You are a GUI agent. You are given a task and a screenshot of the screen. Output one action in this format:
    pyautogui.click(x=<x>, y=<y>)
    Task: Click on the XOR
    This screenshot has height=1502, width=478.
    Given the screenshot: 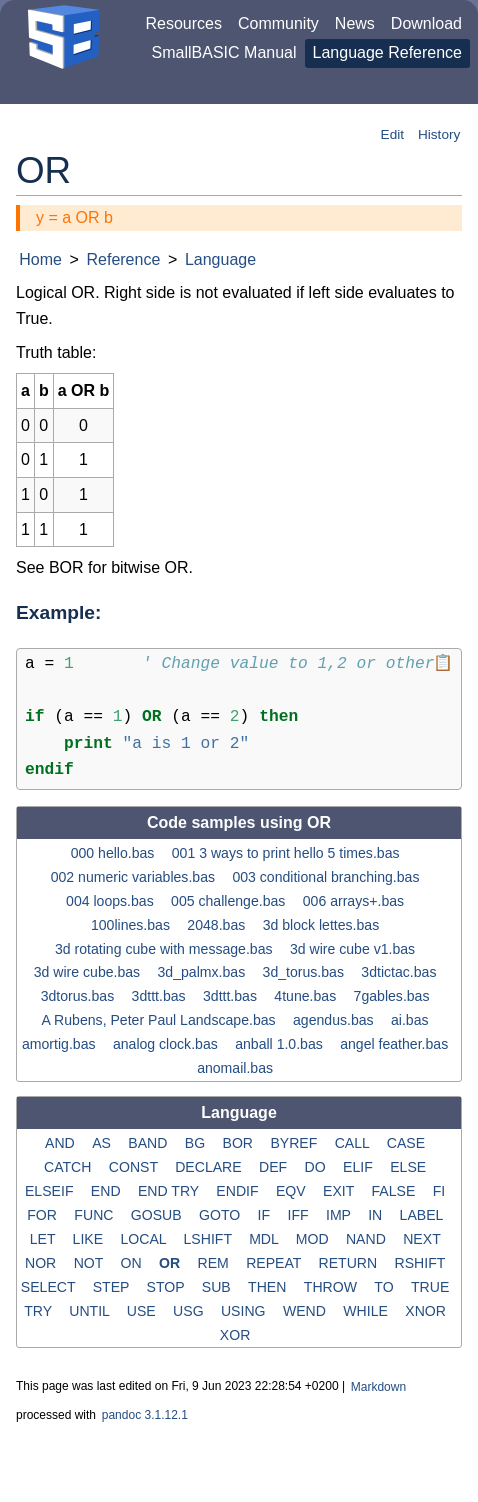 What is the action you would take?
    pyautogui.click(x=237, y=1334)
    